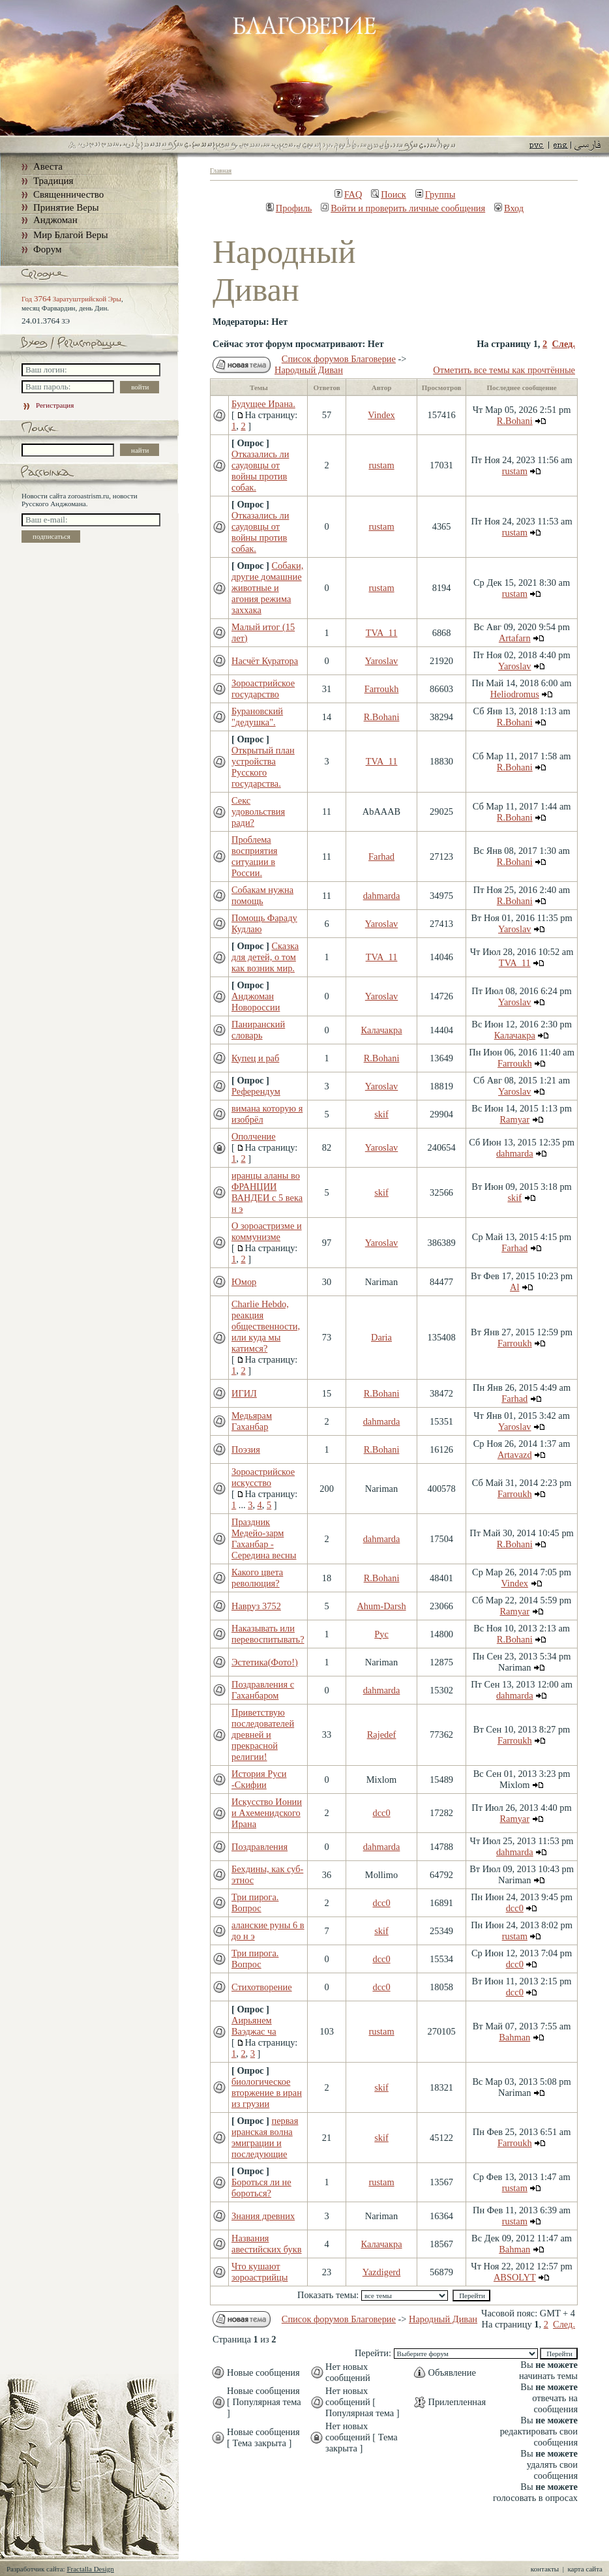  Describe the element at coordinates (381, 415) in the screenshot. I see `Vindex` at that location.